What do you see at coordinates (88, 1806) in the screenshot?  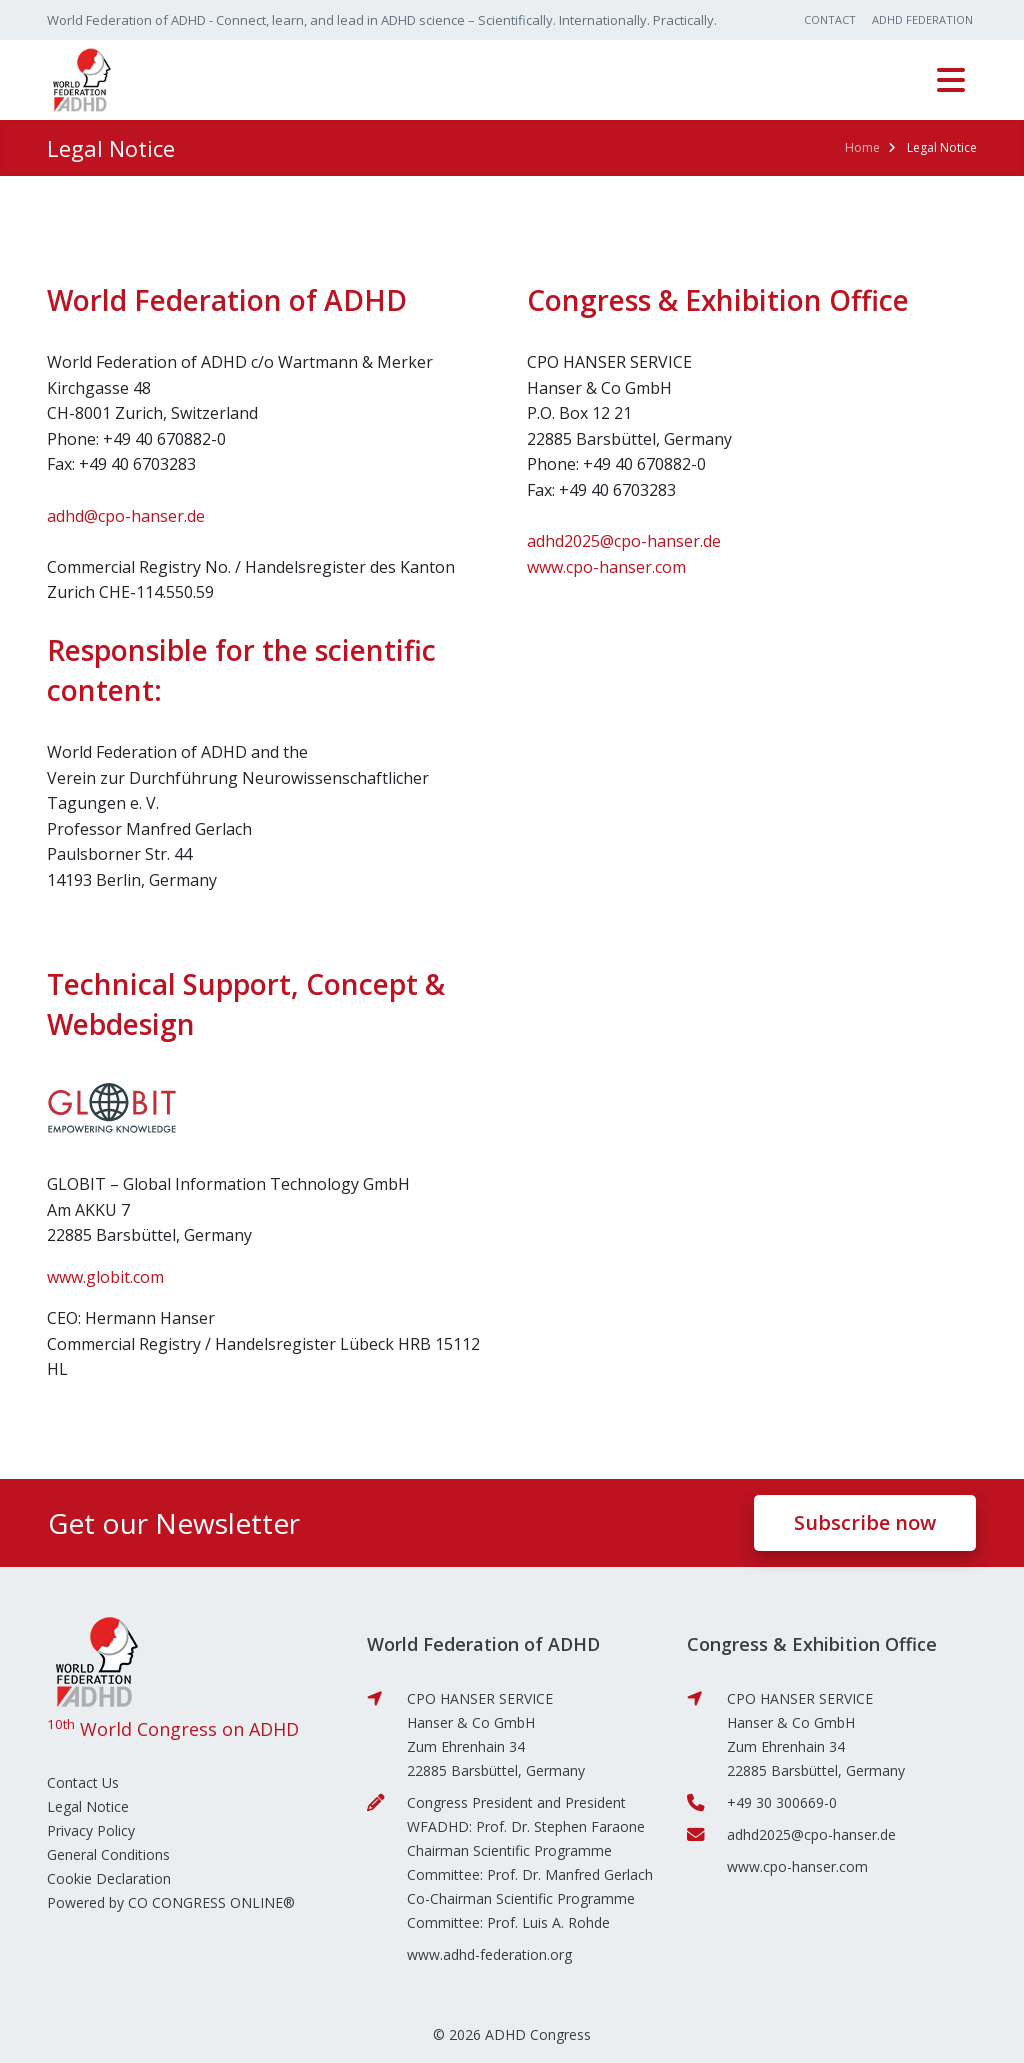 I see `Legal Notice` at bounding box center [88, 1806].